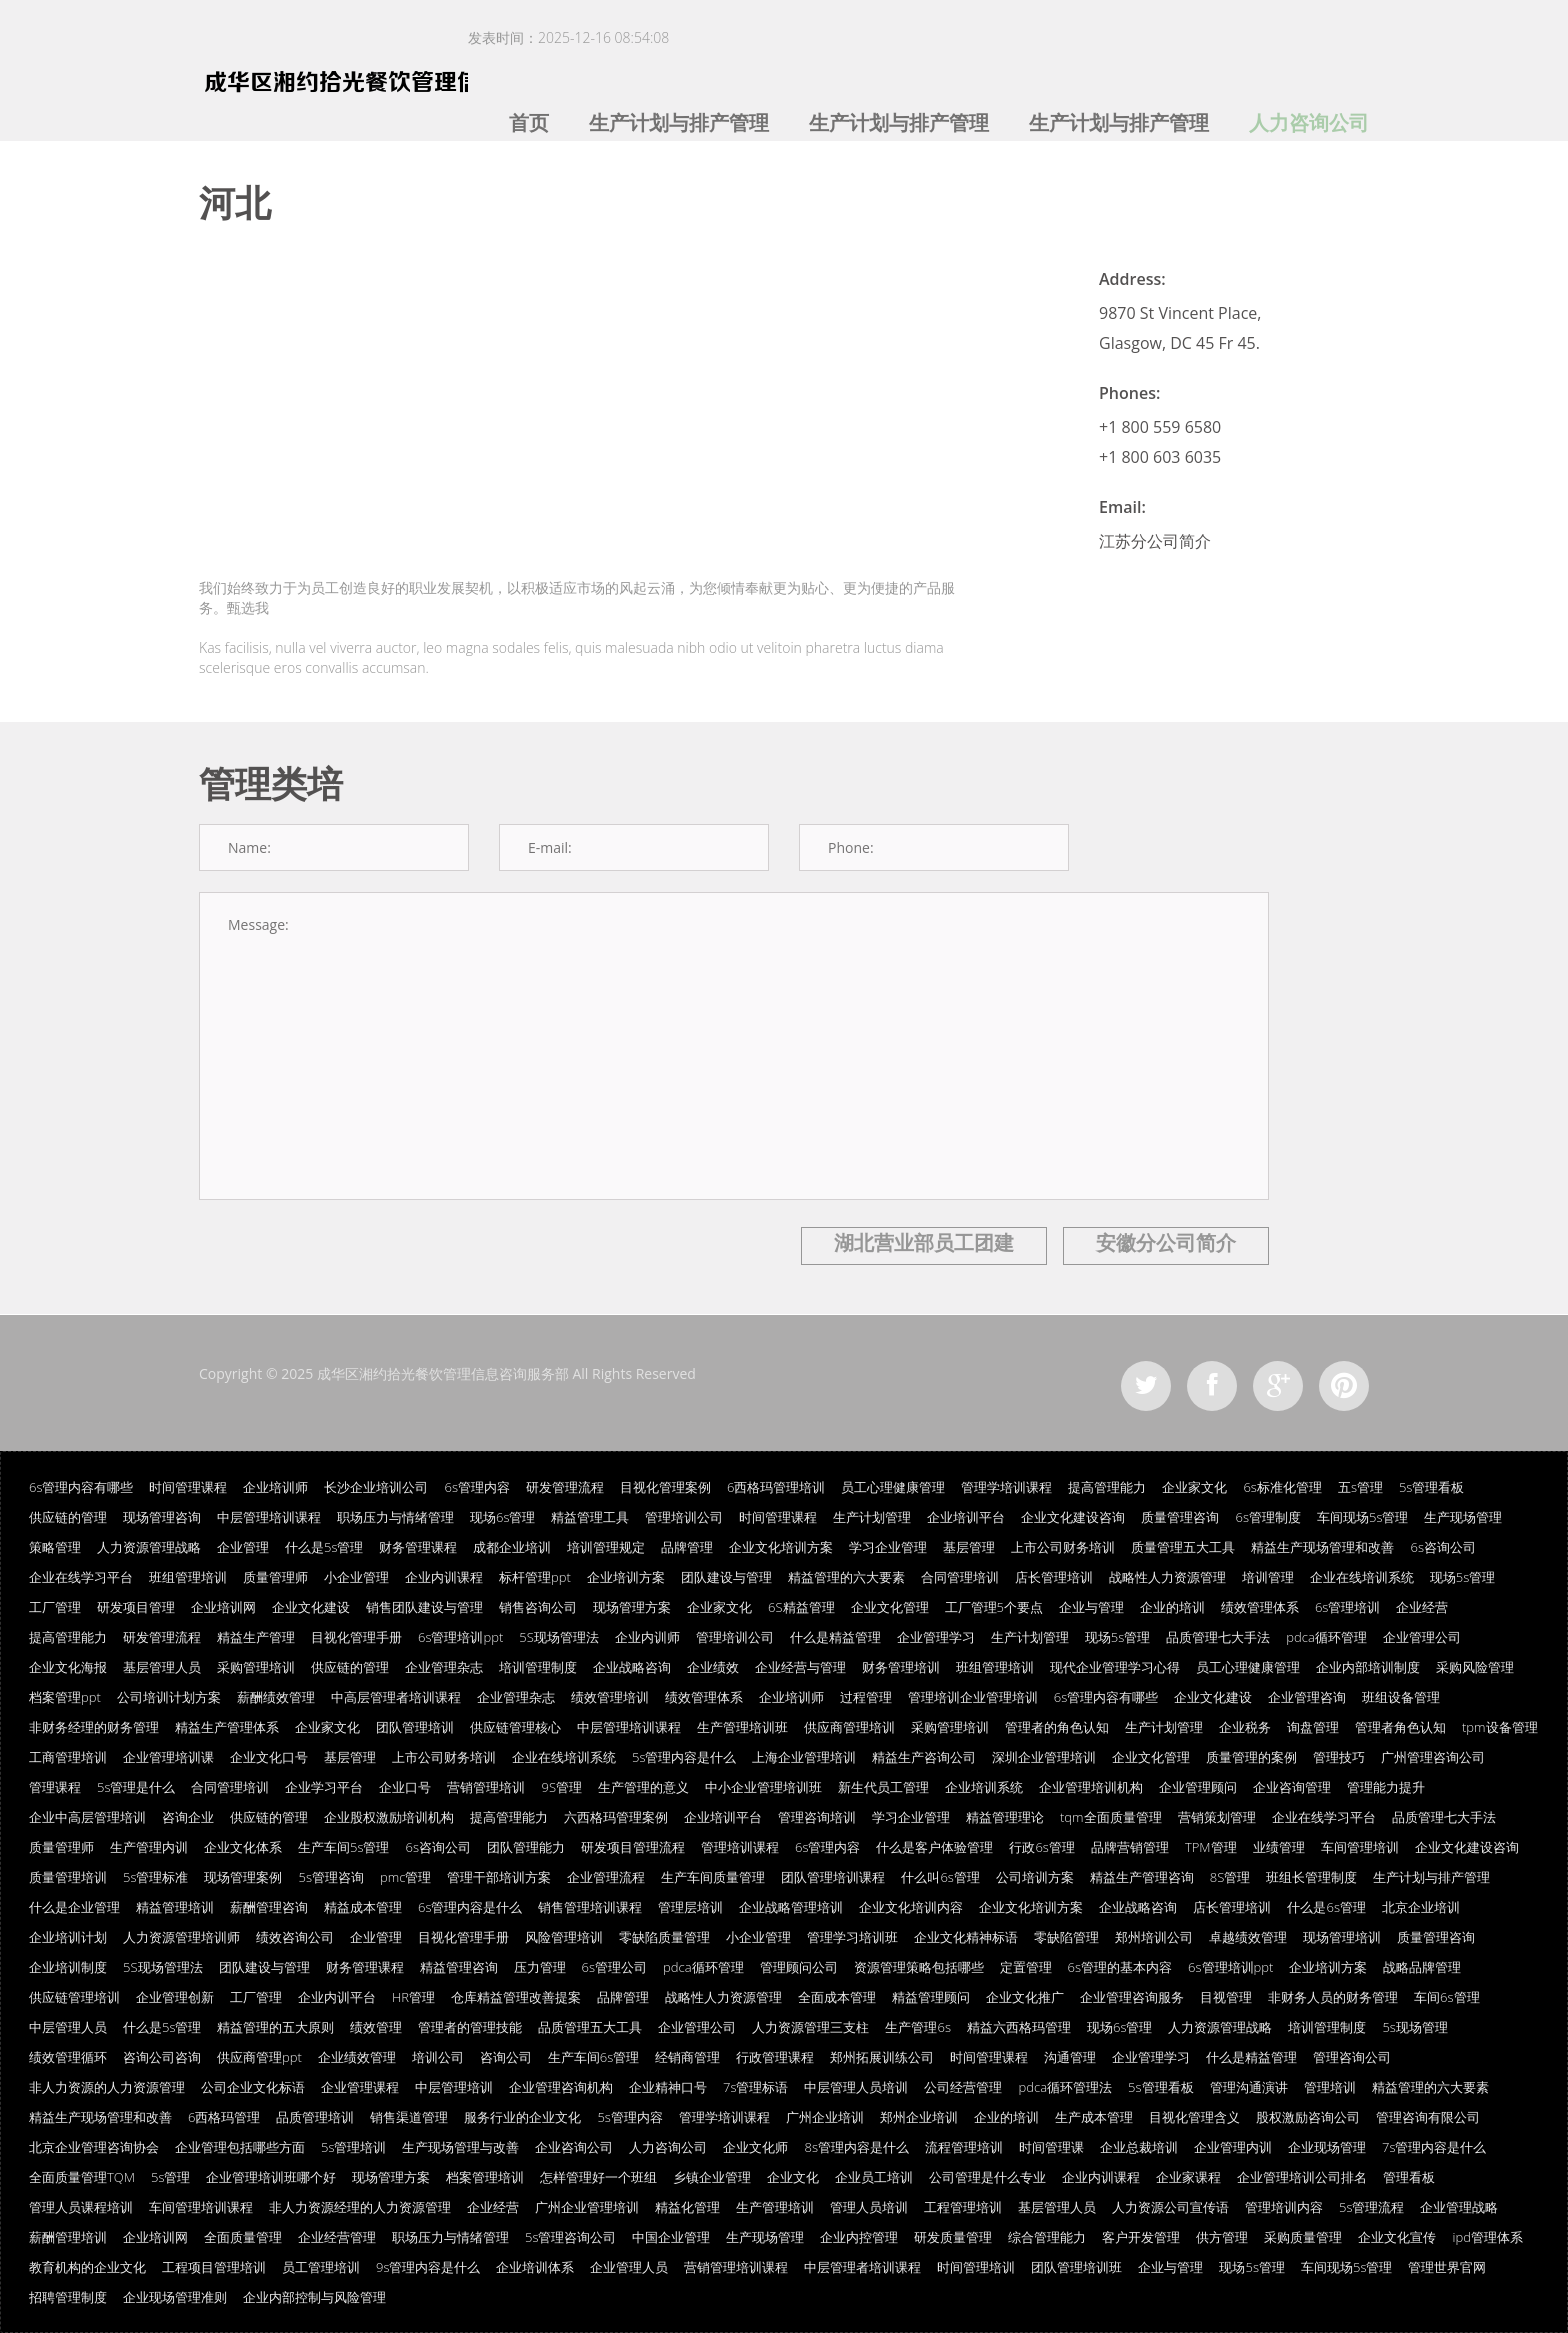 Image resolution: width=1568 pixels, height=2333 pixels. What do you see at coordinates (684, 1517) in the screenshot?
I see `管理培训公司` at bounding box center [684, 1517].